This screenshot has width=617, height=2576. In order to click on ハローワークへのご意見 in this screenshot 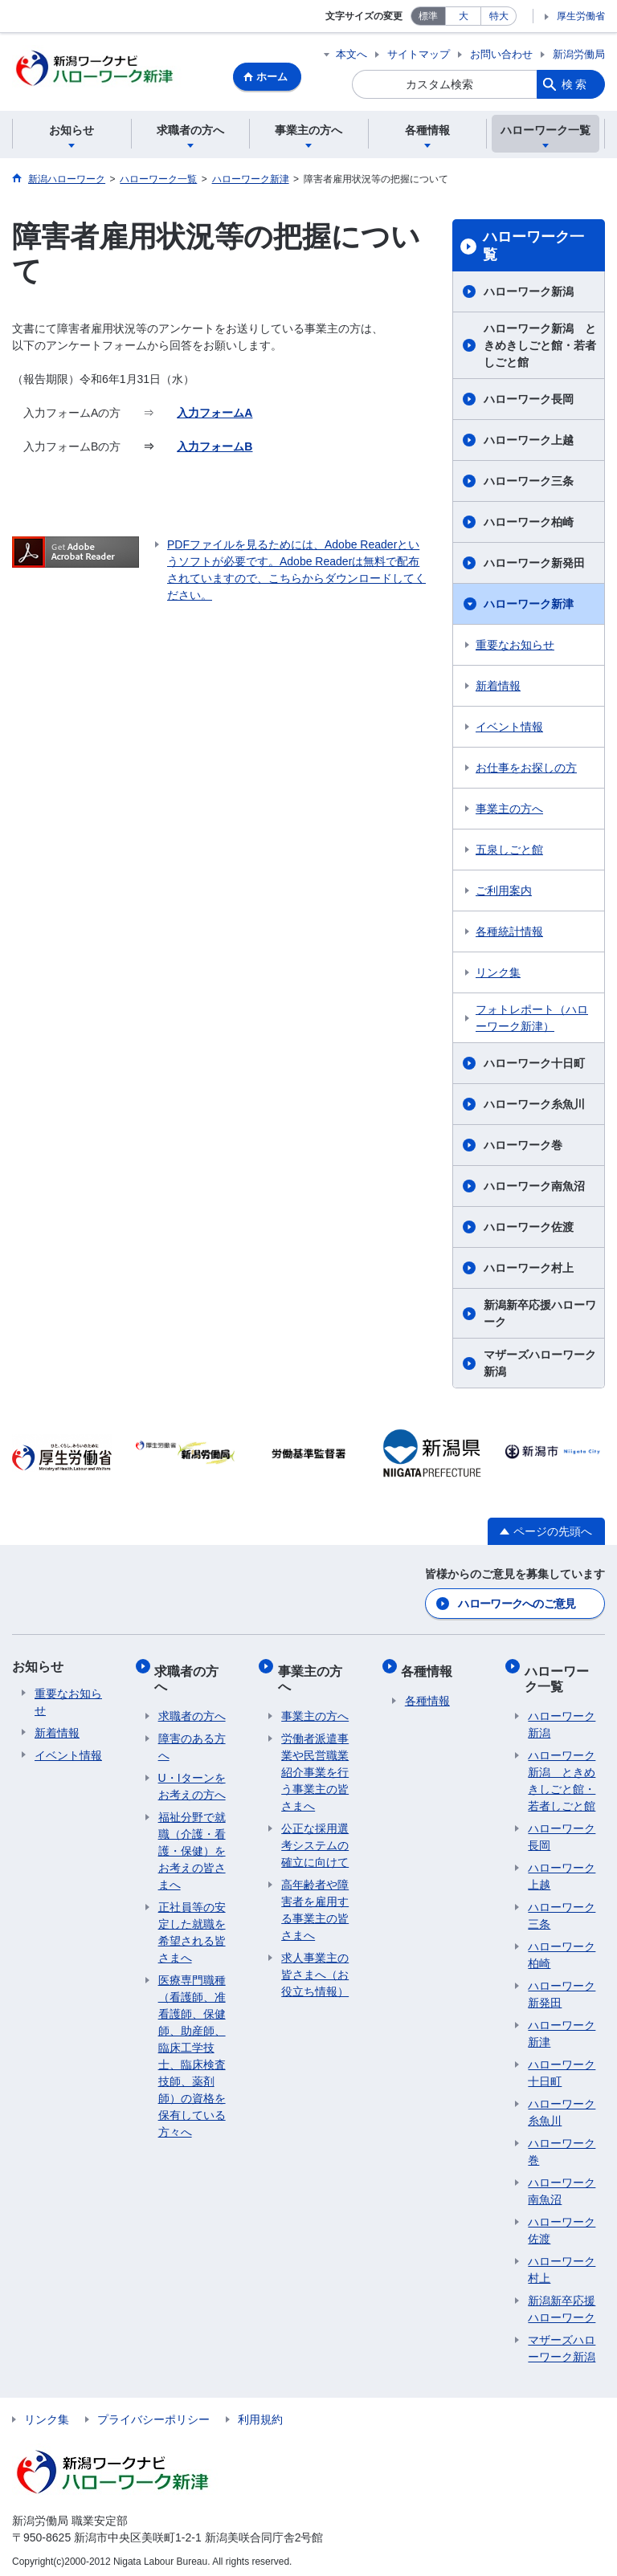, I will do `click(516, 1604)`.